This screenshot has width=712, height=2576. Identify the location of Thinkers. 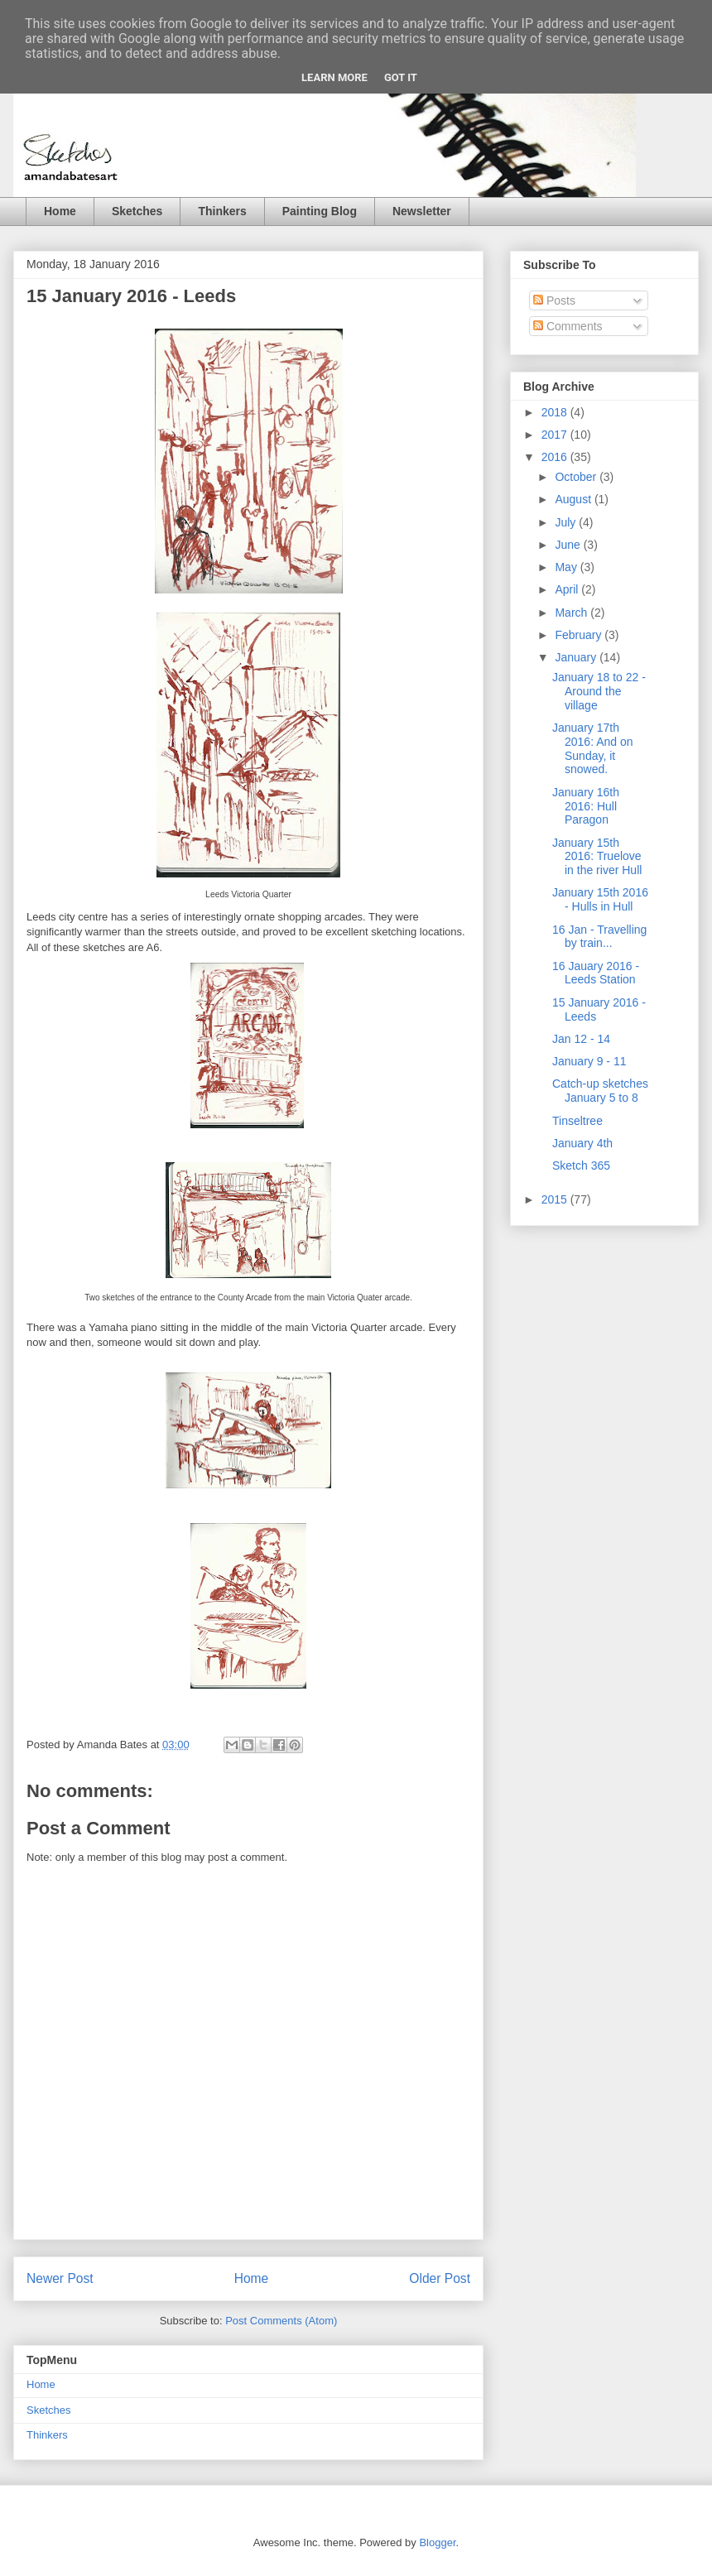
(222, 211).